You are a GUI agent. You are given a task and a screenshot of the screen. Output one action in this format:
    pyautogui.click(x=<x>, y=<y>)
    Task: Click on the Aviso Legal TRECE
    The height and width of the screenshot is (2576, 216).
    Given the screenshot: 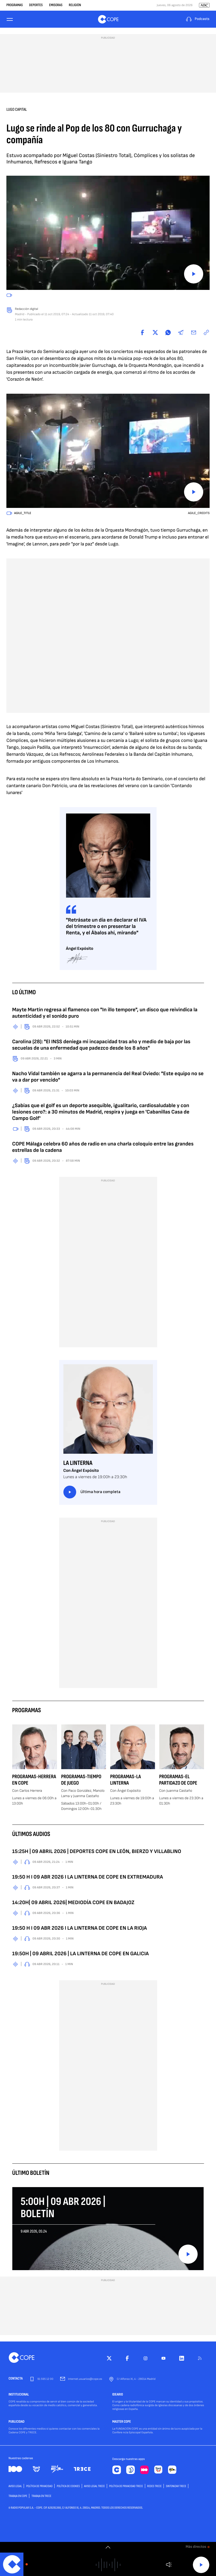 What is the action you would take?
    pyautogui.click(x=94, y=2486)
    